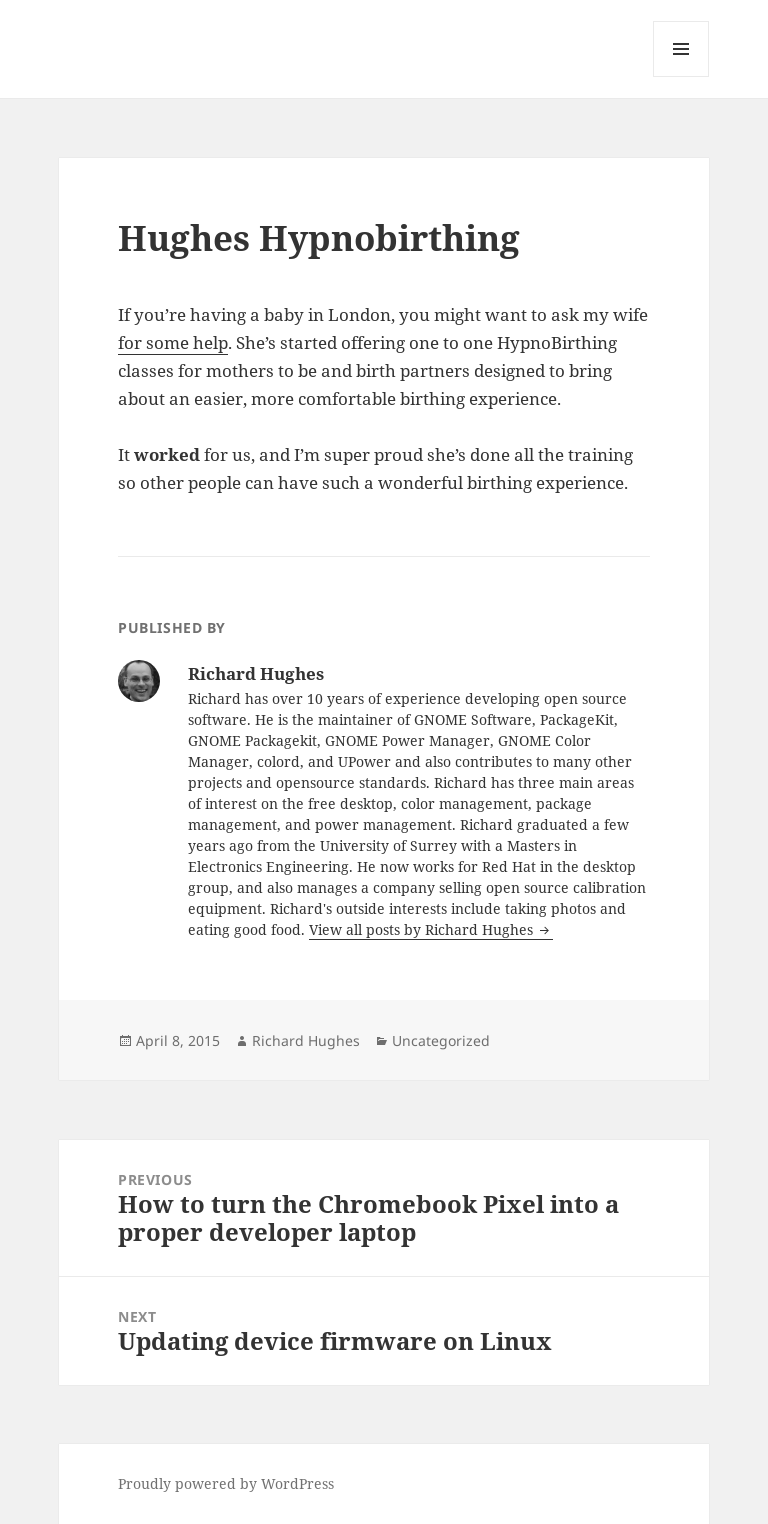 The width and height of the screenshot is (768, 1524). Describe the element at coordinates (226, 1483) in the screenshot. I see `Proudly powered by WordPress` at that location.